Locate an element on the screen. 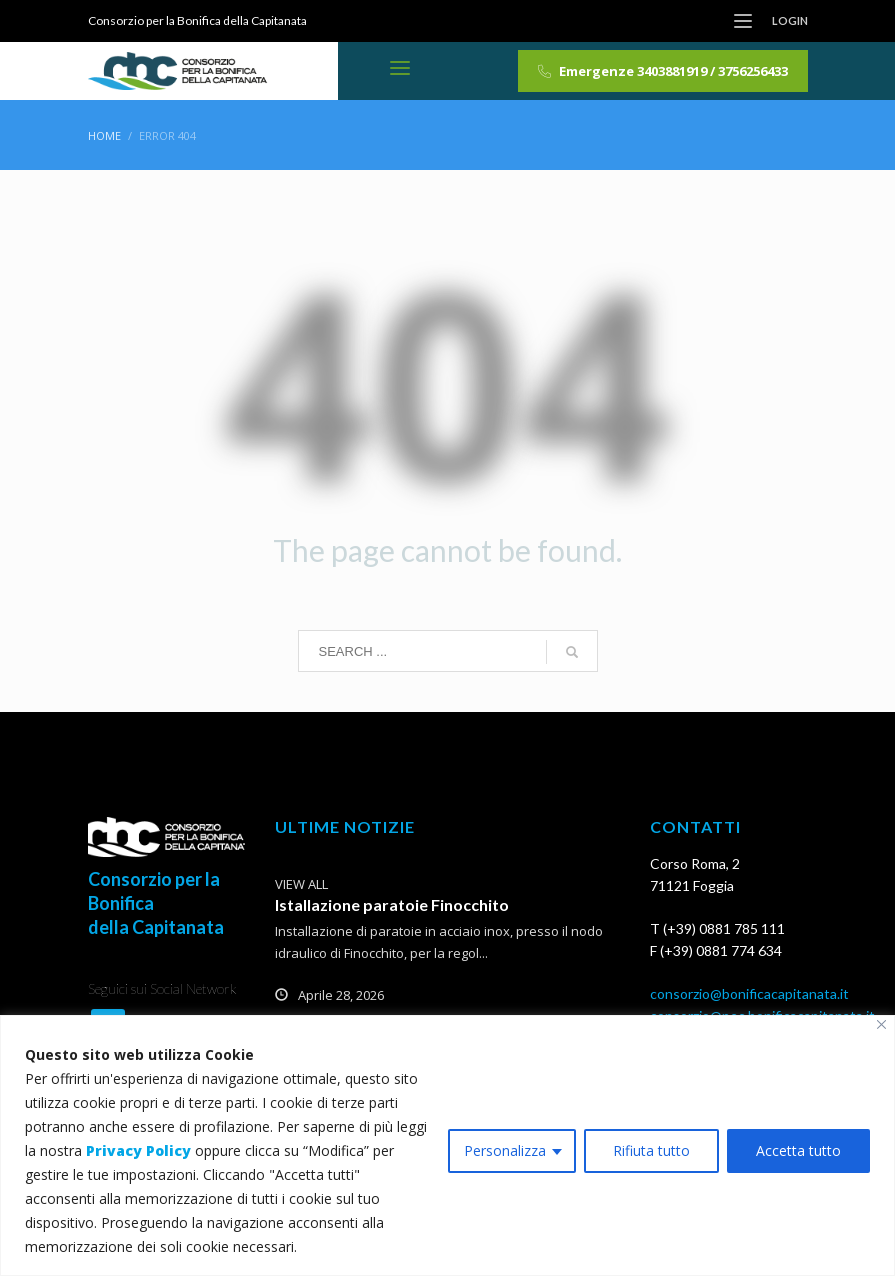 The width and height of the screenshot is (895, 1276). consorzio@bonificacapitanata.it is located at coordinates (749, 993).